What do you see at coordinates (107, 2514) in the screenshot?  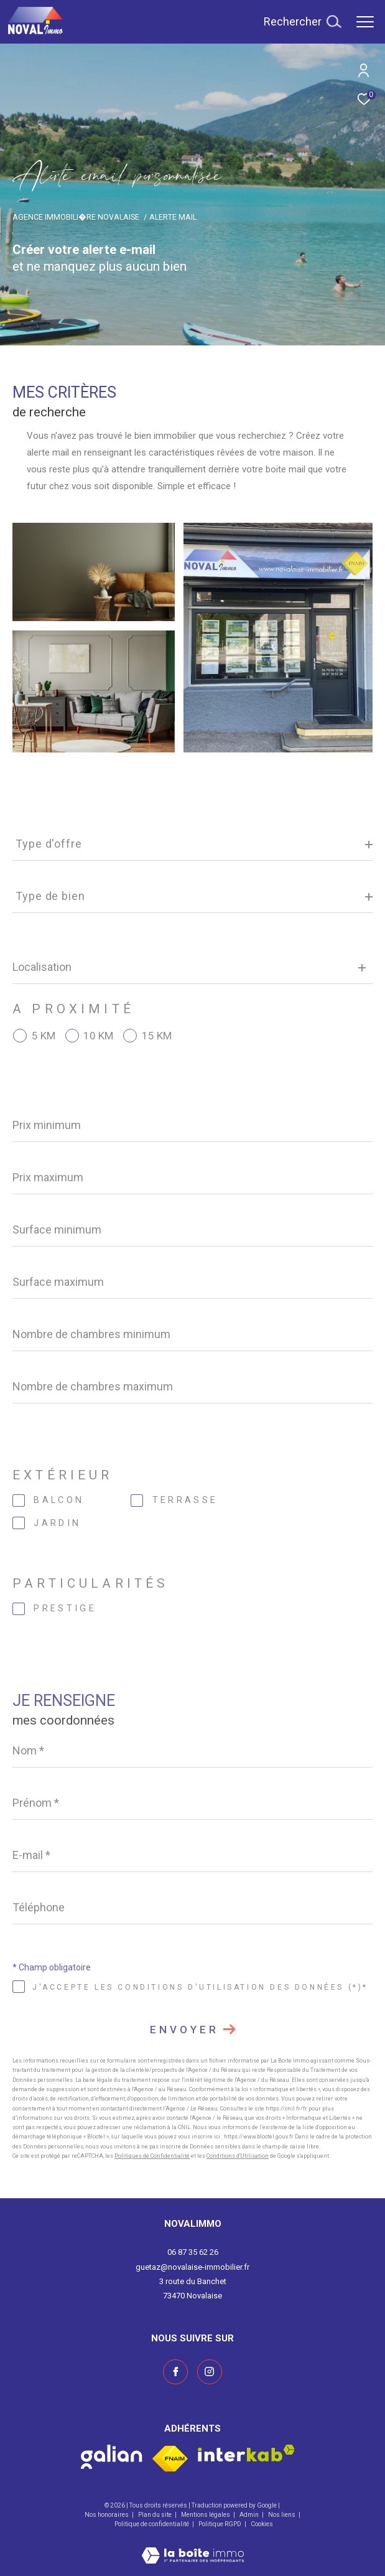 I see `Nos honoraires` at bounding box center [107, 2514].